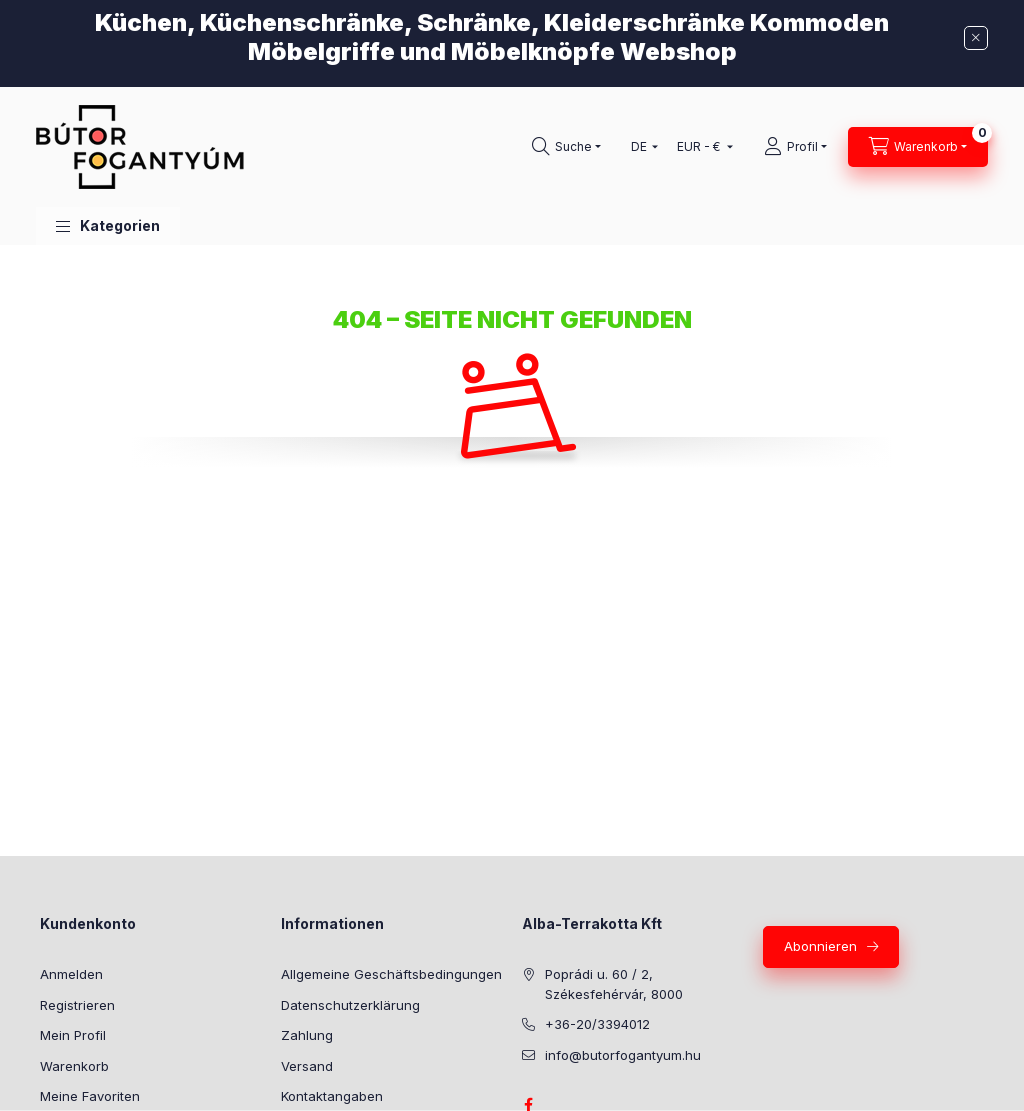 The image size is (1024, 1111). Describe the element at coordinates (77, 1005) in the screenshot. I see `Registrieren` at that location.